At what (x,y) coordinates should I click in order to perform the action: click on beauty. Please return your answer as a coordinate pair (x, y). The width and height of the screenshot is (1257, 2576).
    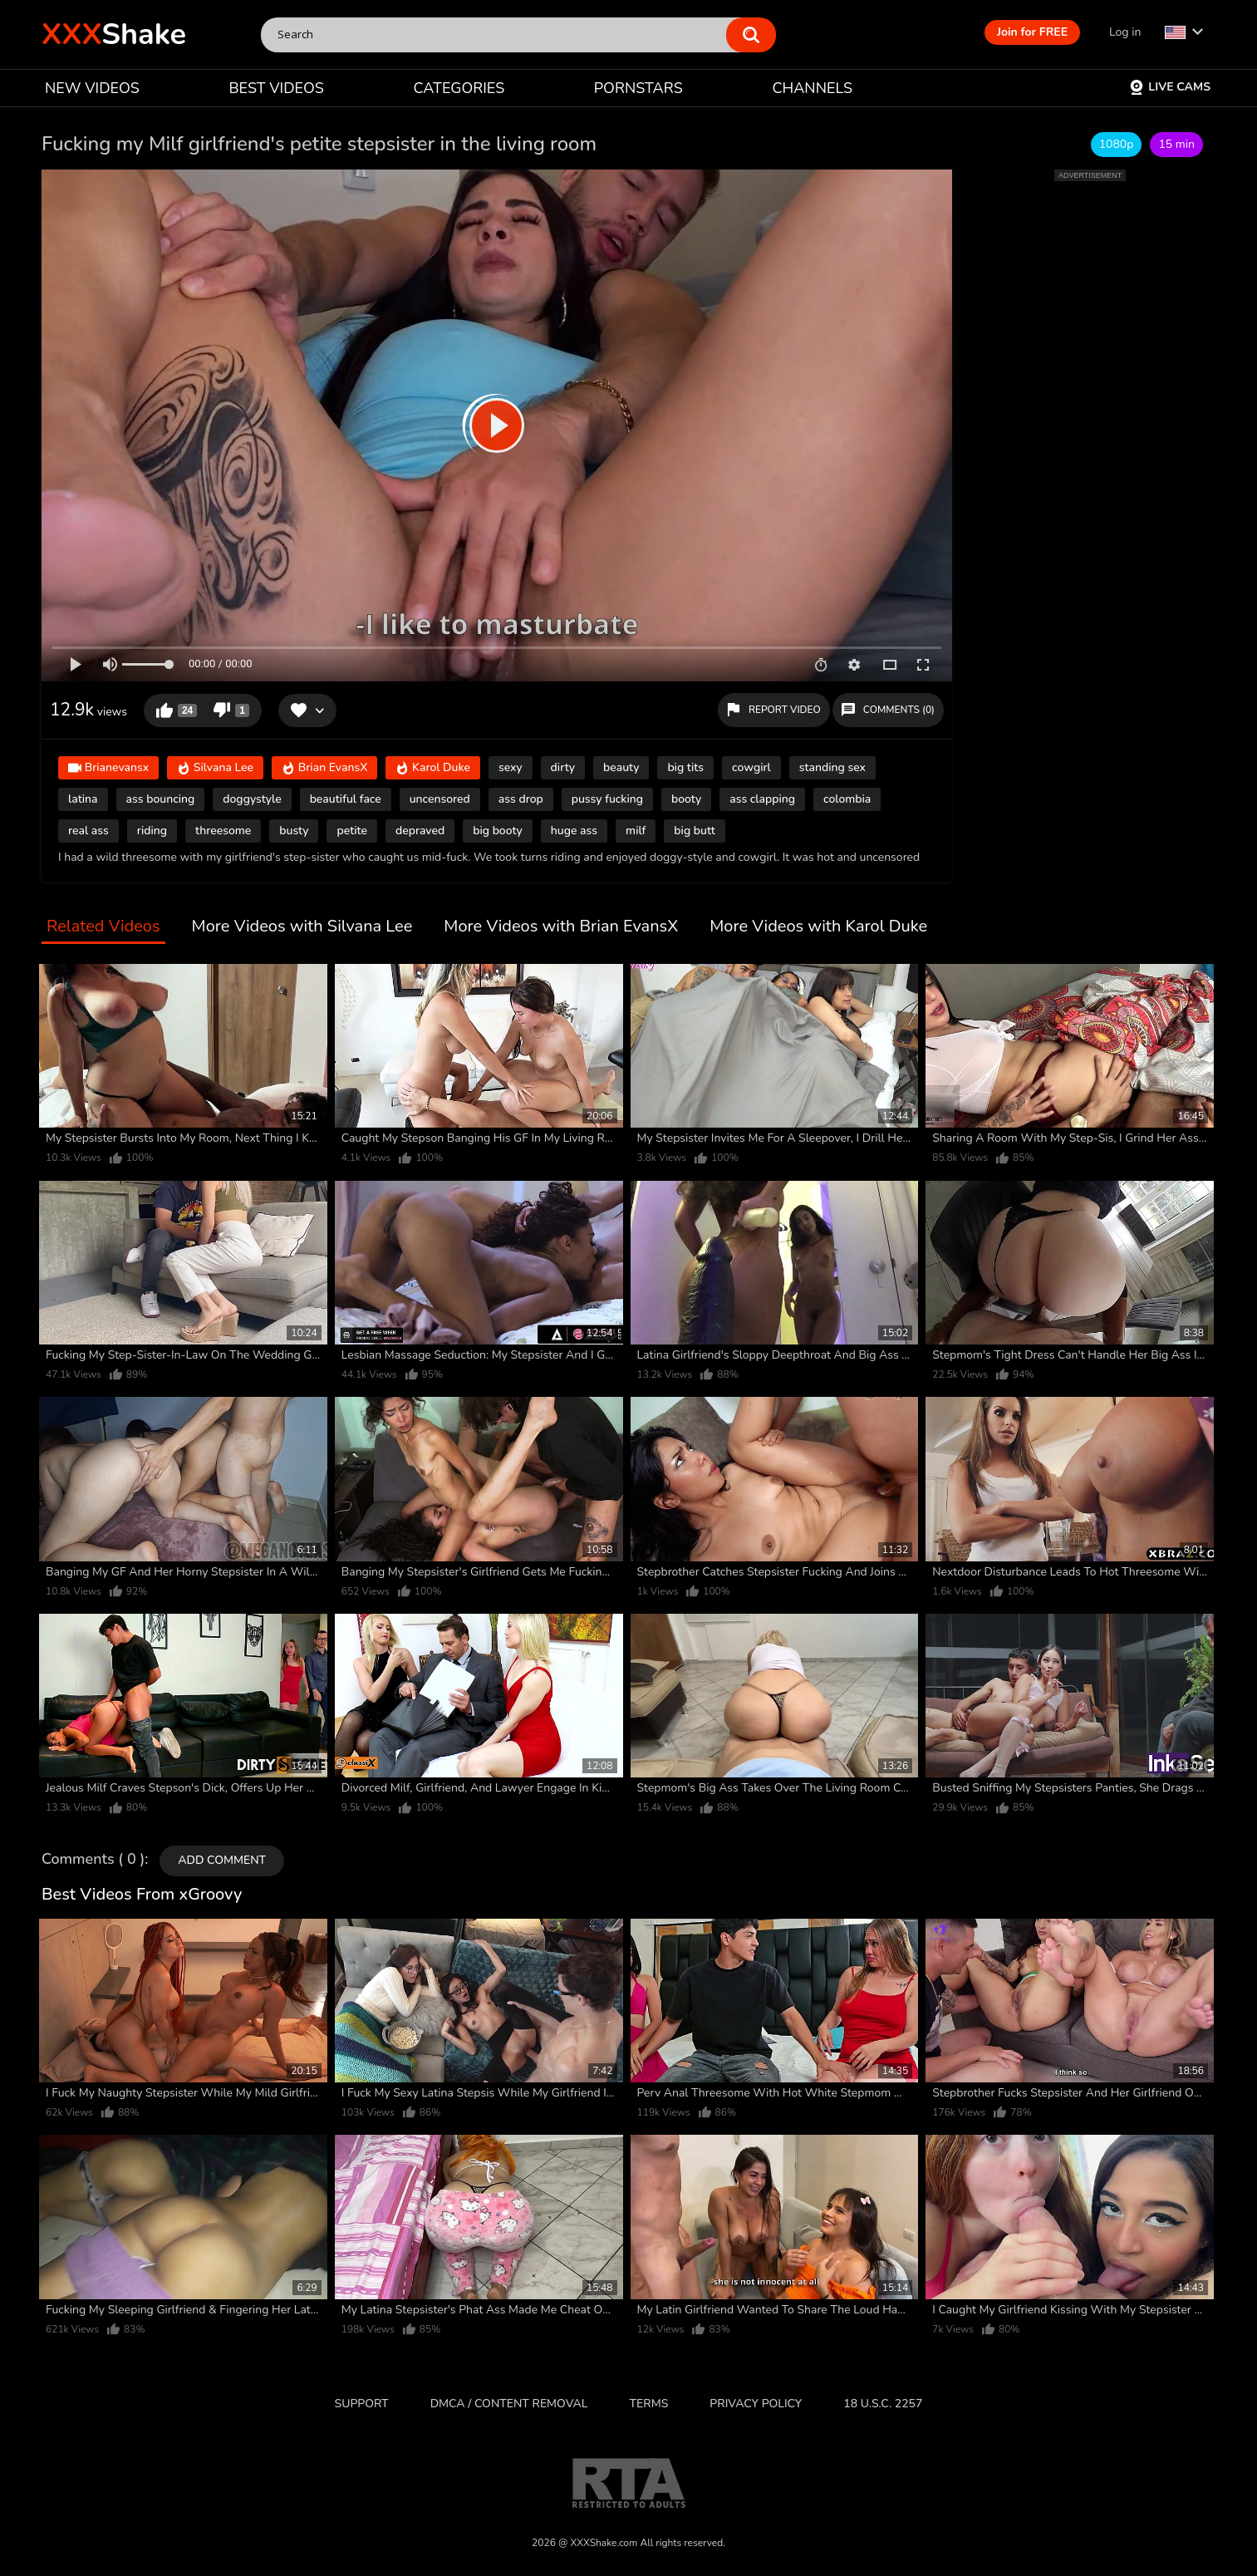
    Looking at the image, I should click on (621, 767).